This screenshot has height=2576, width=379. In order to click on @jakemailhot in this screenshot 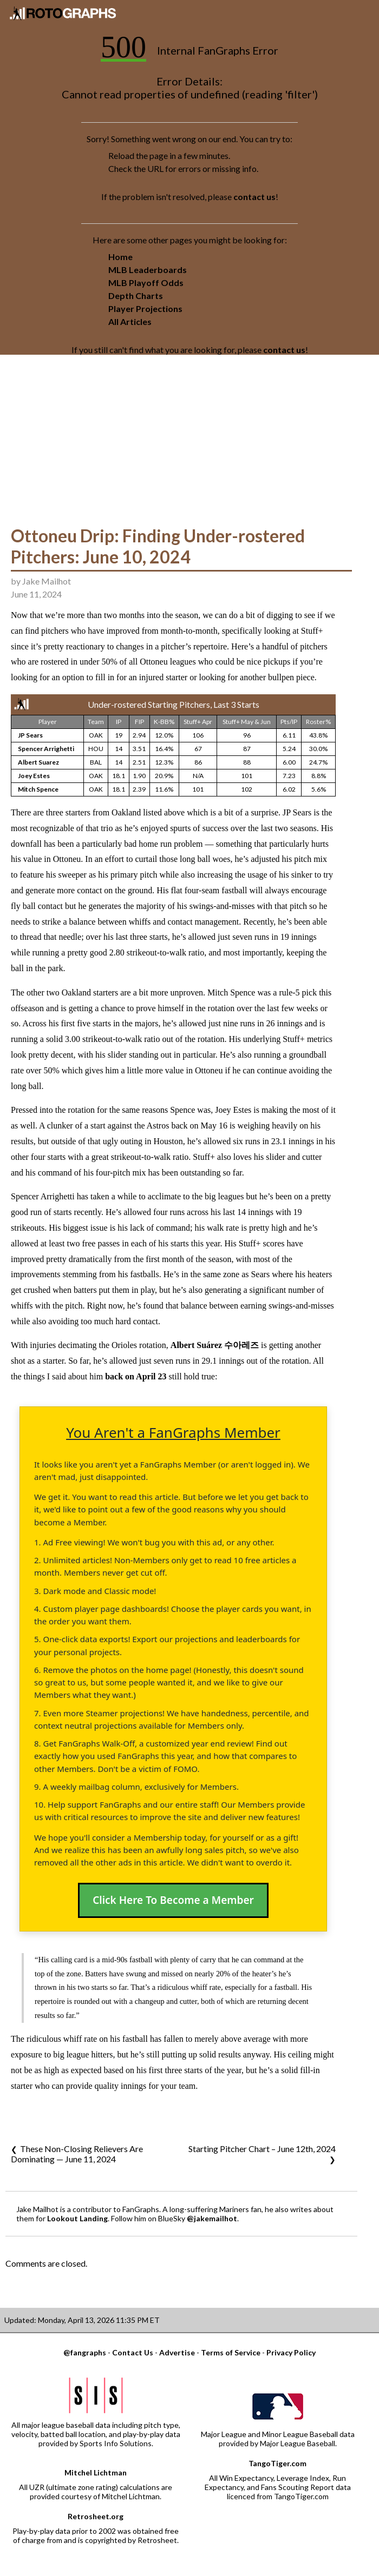, I will do `click(212, 2218)`.